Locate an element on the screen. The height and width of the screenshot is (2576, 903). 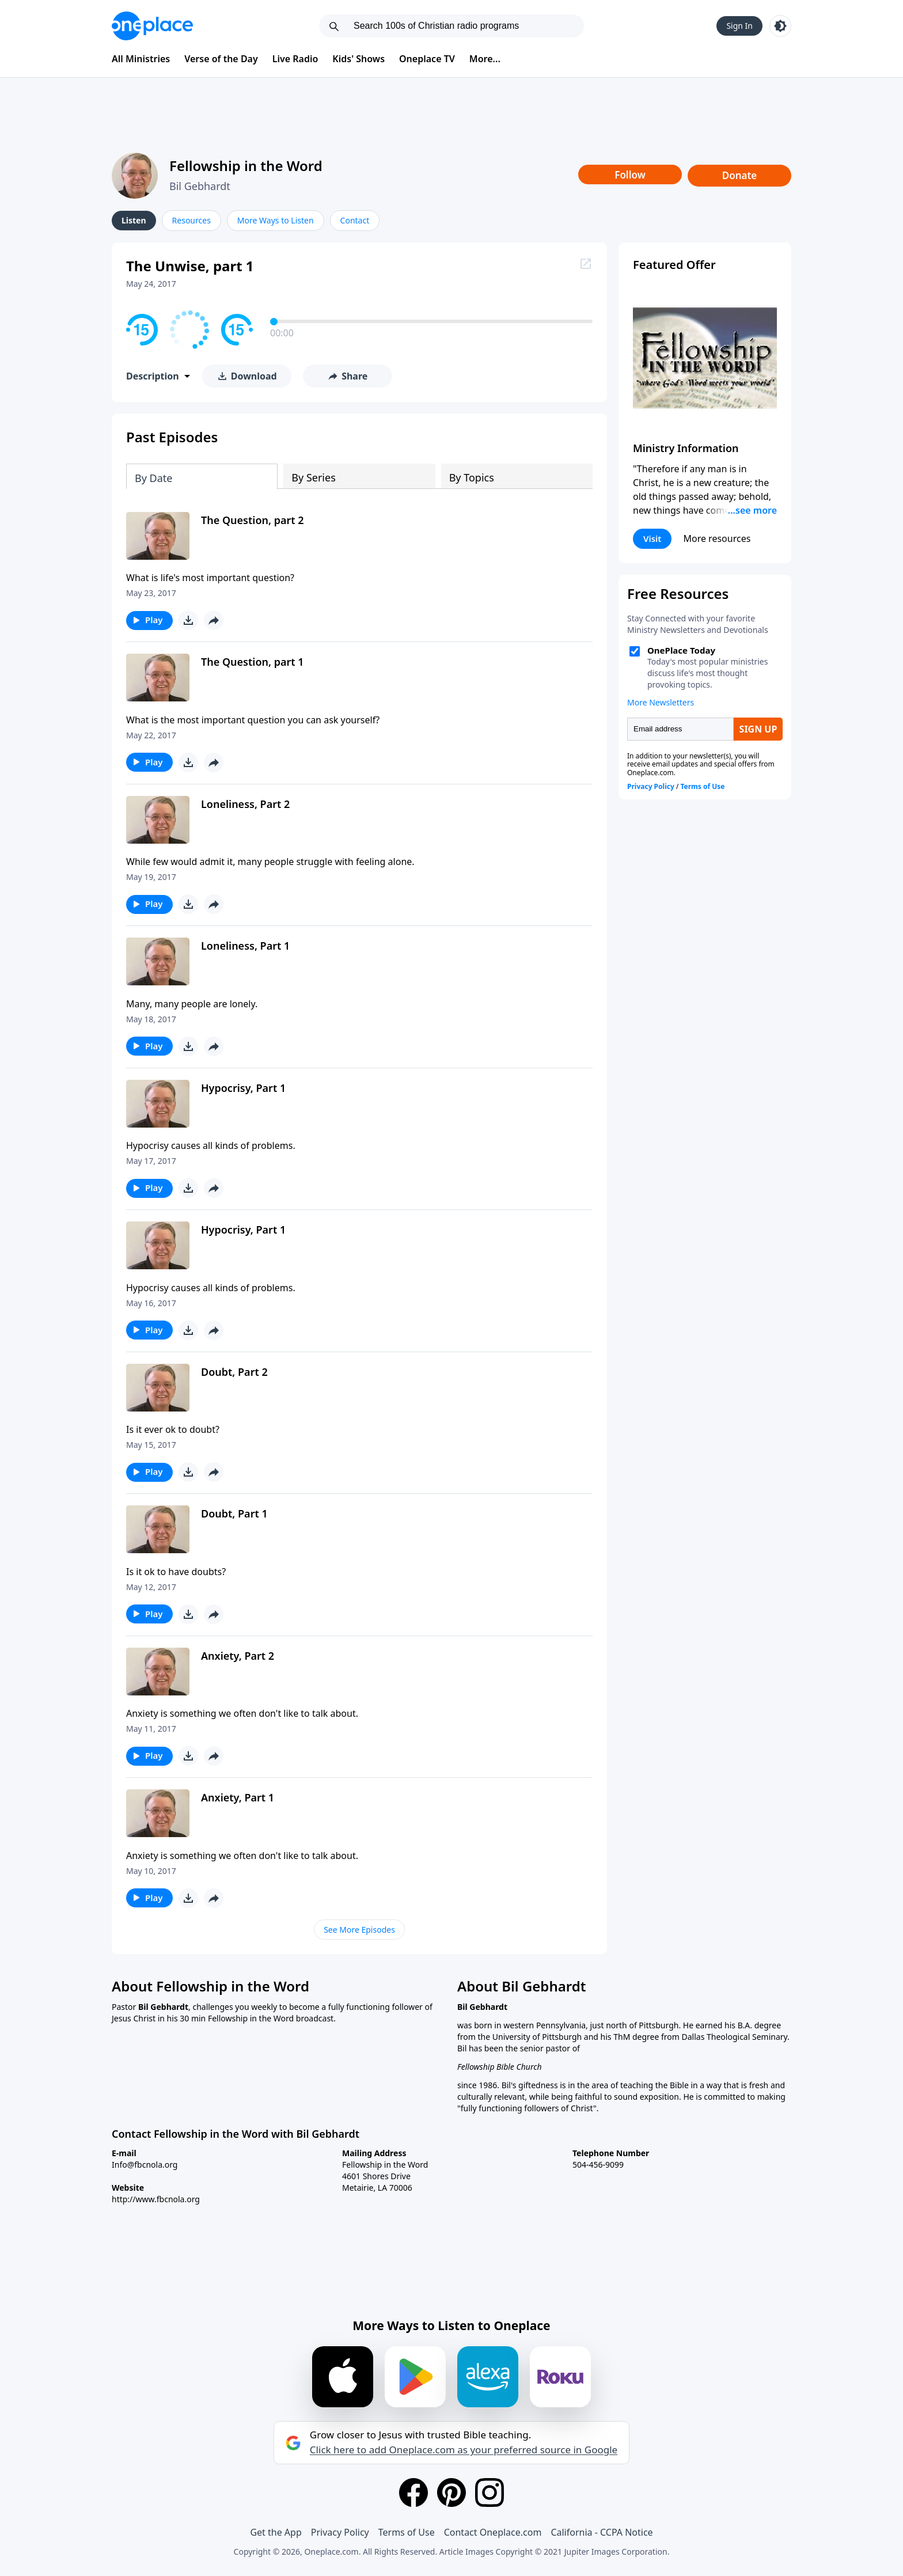
[Instagram] is located at coordinates (489, 2492).